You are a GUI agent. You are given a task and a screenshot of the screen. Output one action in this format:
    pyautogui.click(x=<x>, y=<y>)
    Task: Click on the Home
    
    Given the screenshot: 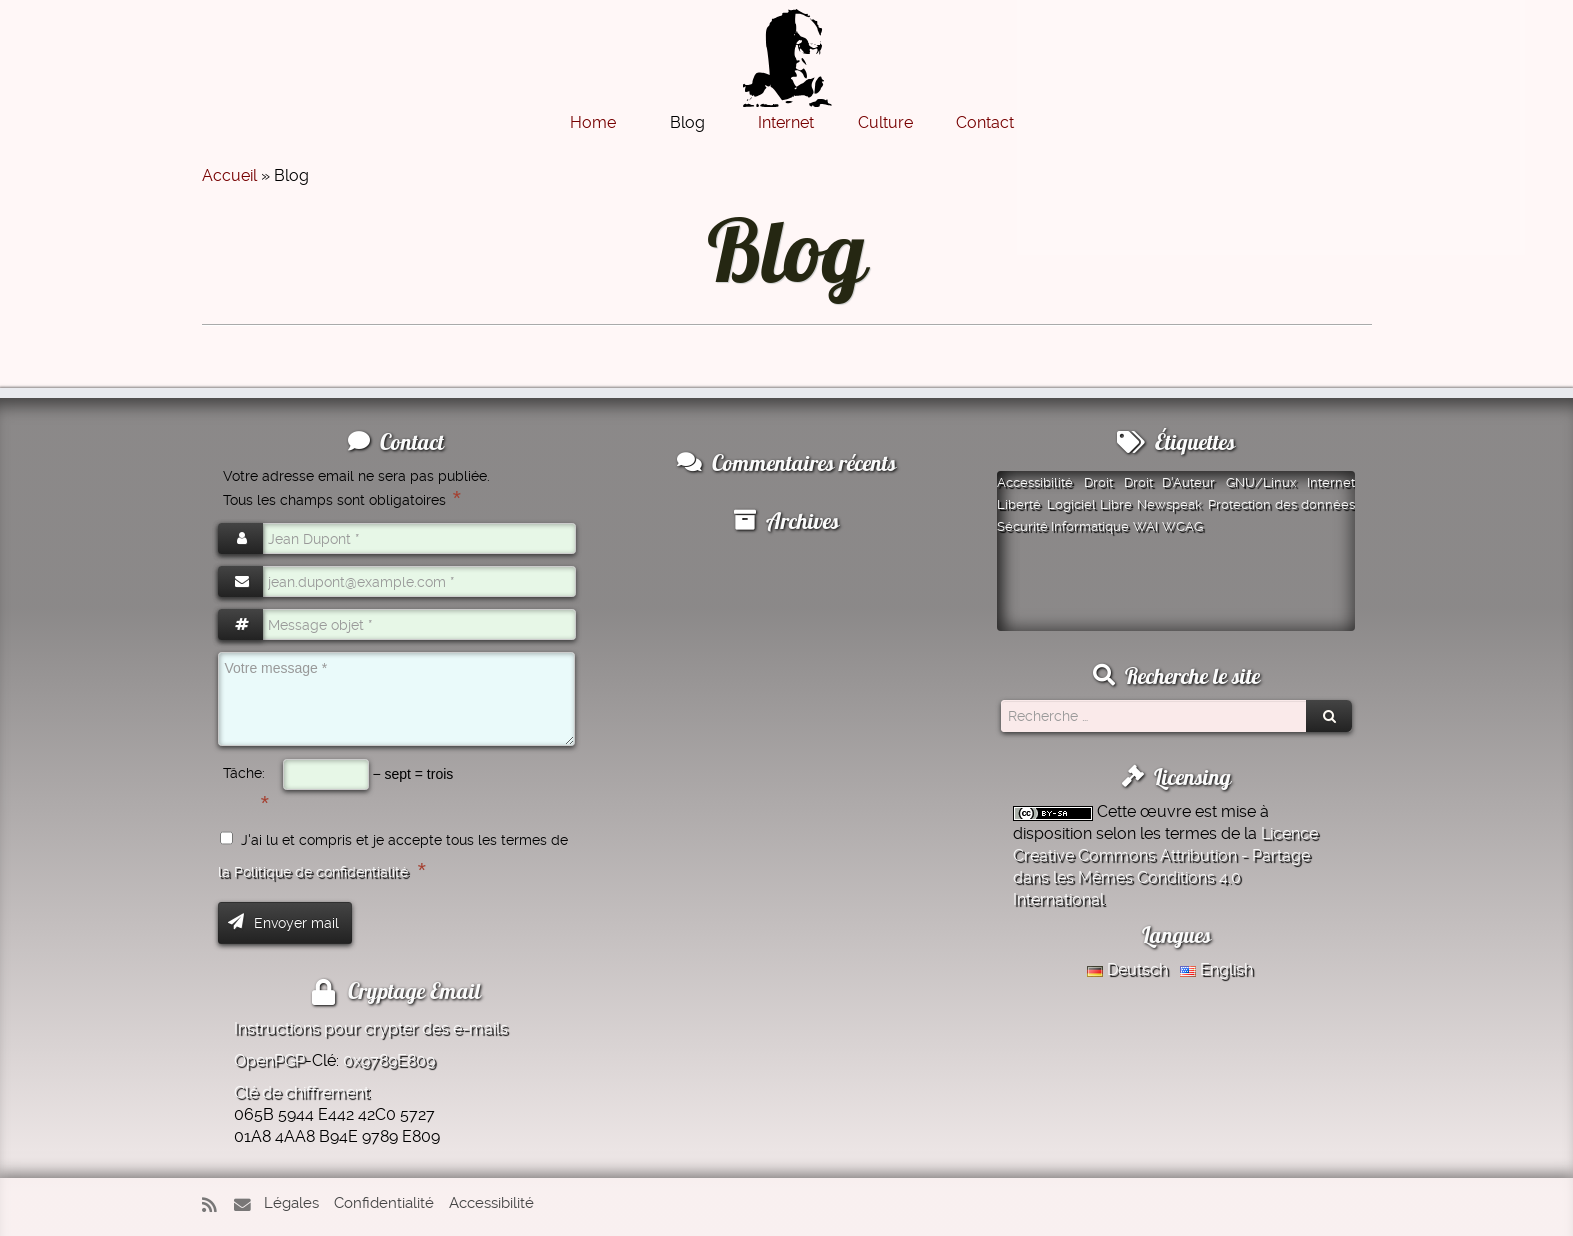 What is the action you would take?
    pyautogui.click(x=593, y=122)
    